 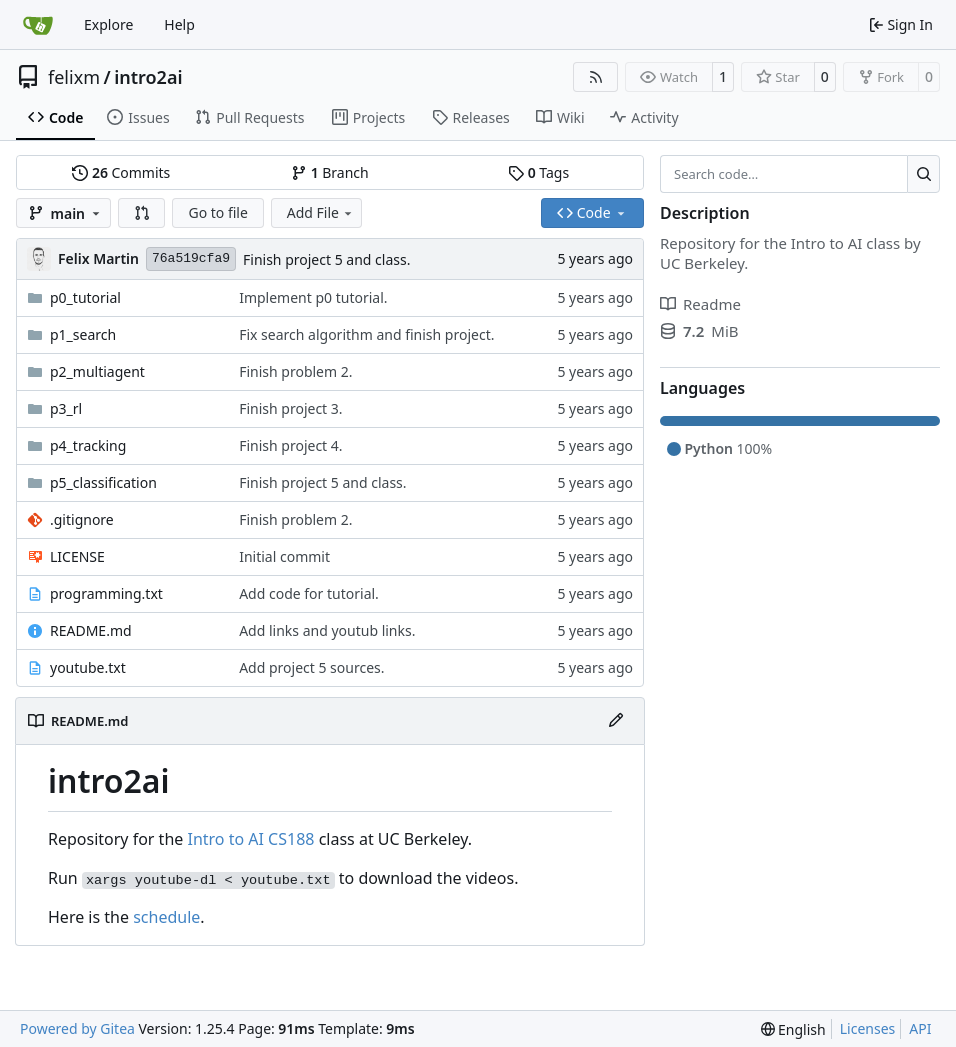 I want to click on p3_rl, so click(x=66, y=408).